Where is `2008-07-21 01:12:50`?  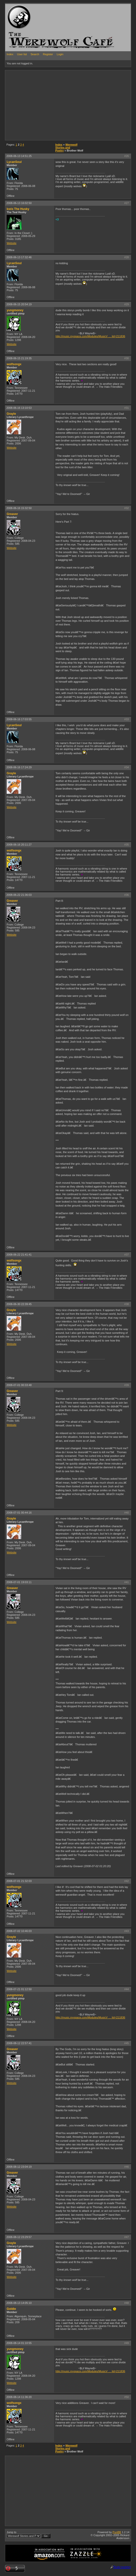
2008-07-21 01:12:50 is located at coordinates (19, 1989).